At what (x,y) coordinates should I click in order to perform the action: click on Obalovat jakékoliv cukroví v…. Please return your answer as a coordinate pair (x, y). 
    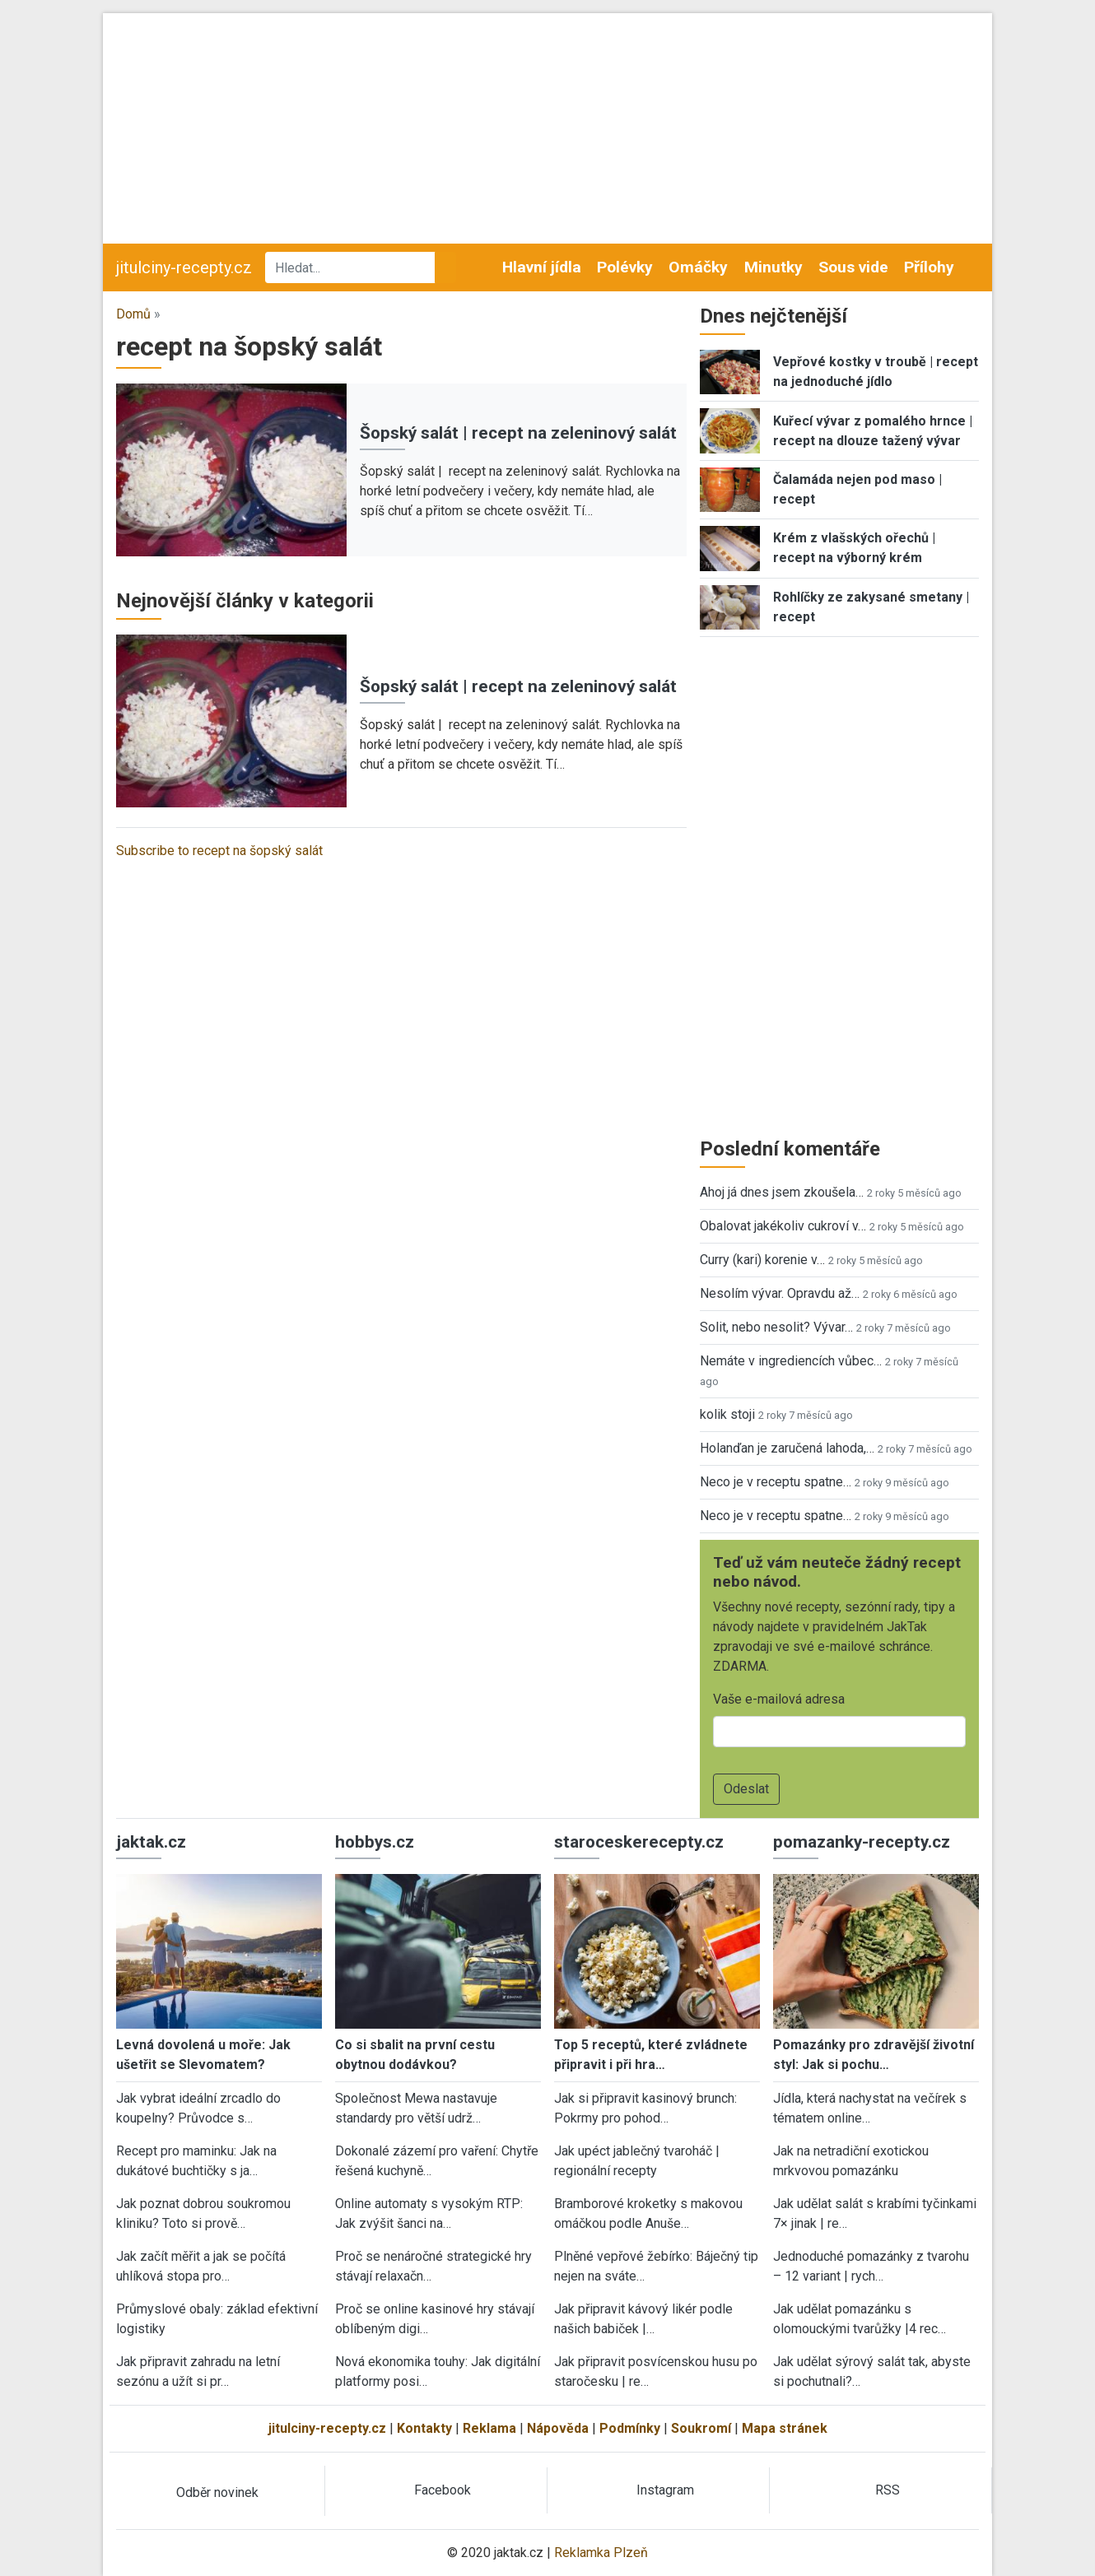
    Looking at the image, I should click on (783, 1226).